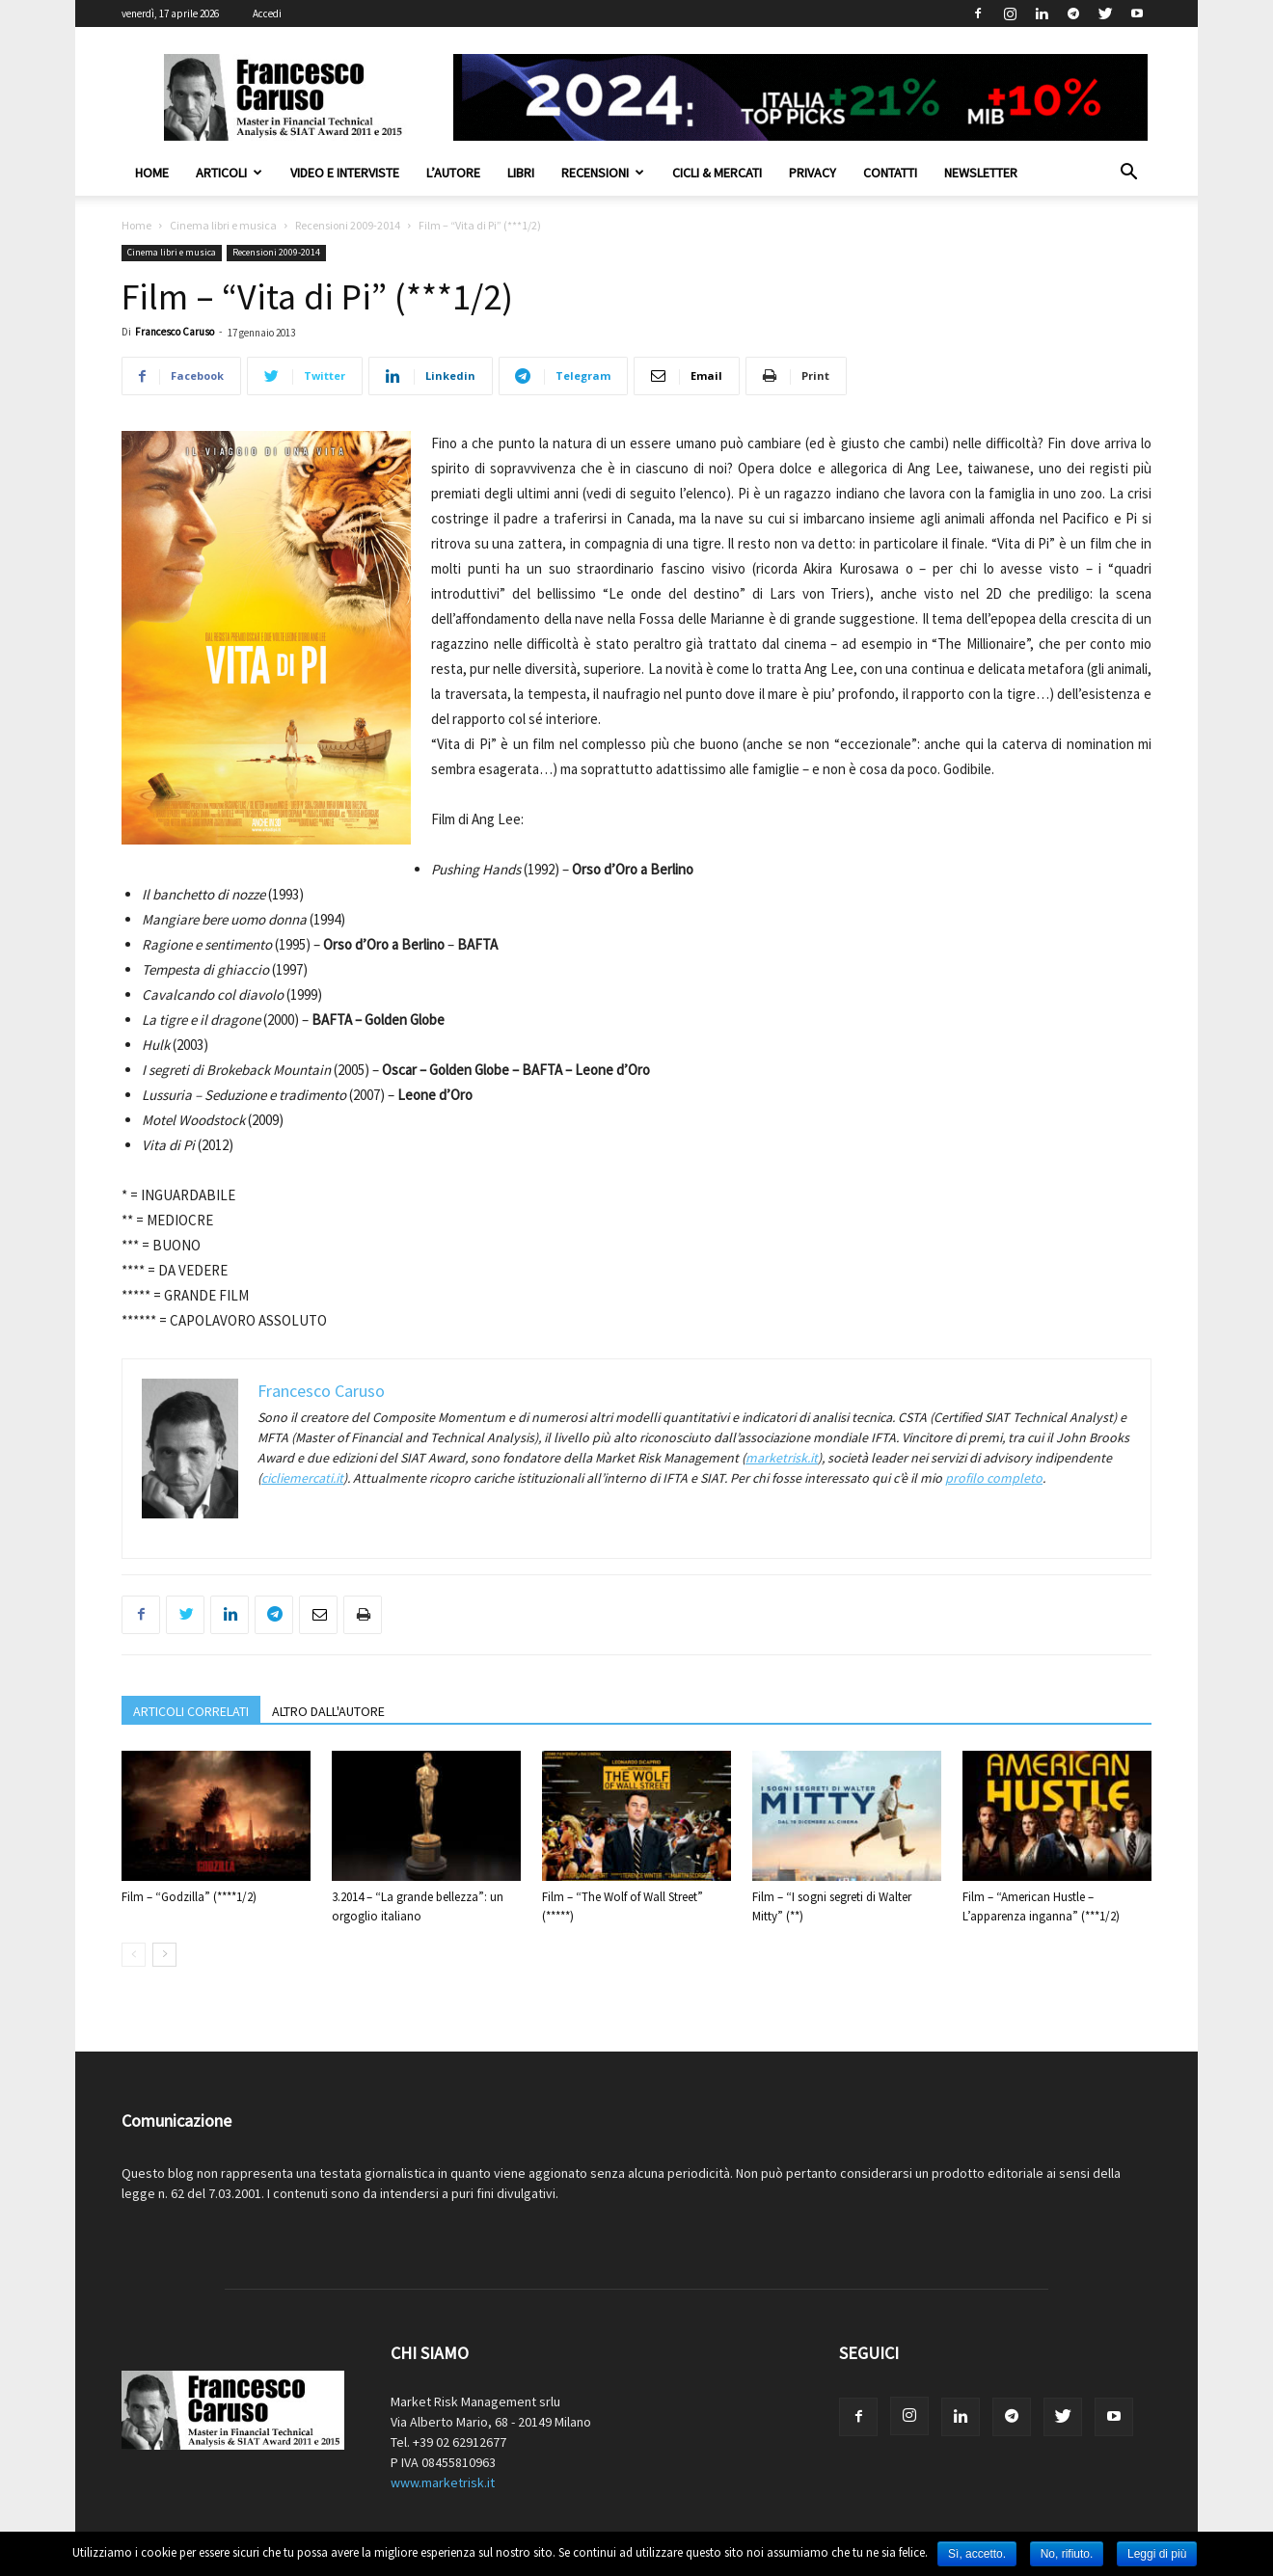 The image size is (1273, 2576). What do you see at coordinates (980, 172) in the screenshot?
I see `Newsletter` at bounding box center [980, 172].